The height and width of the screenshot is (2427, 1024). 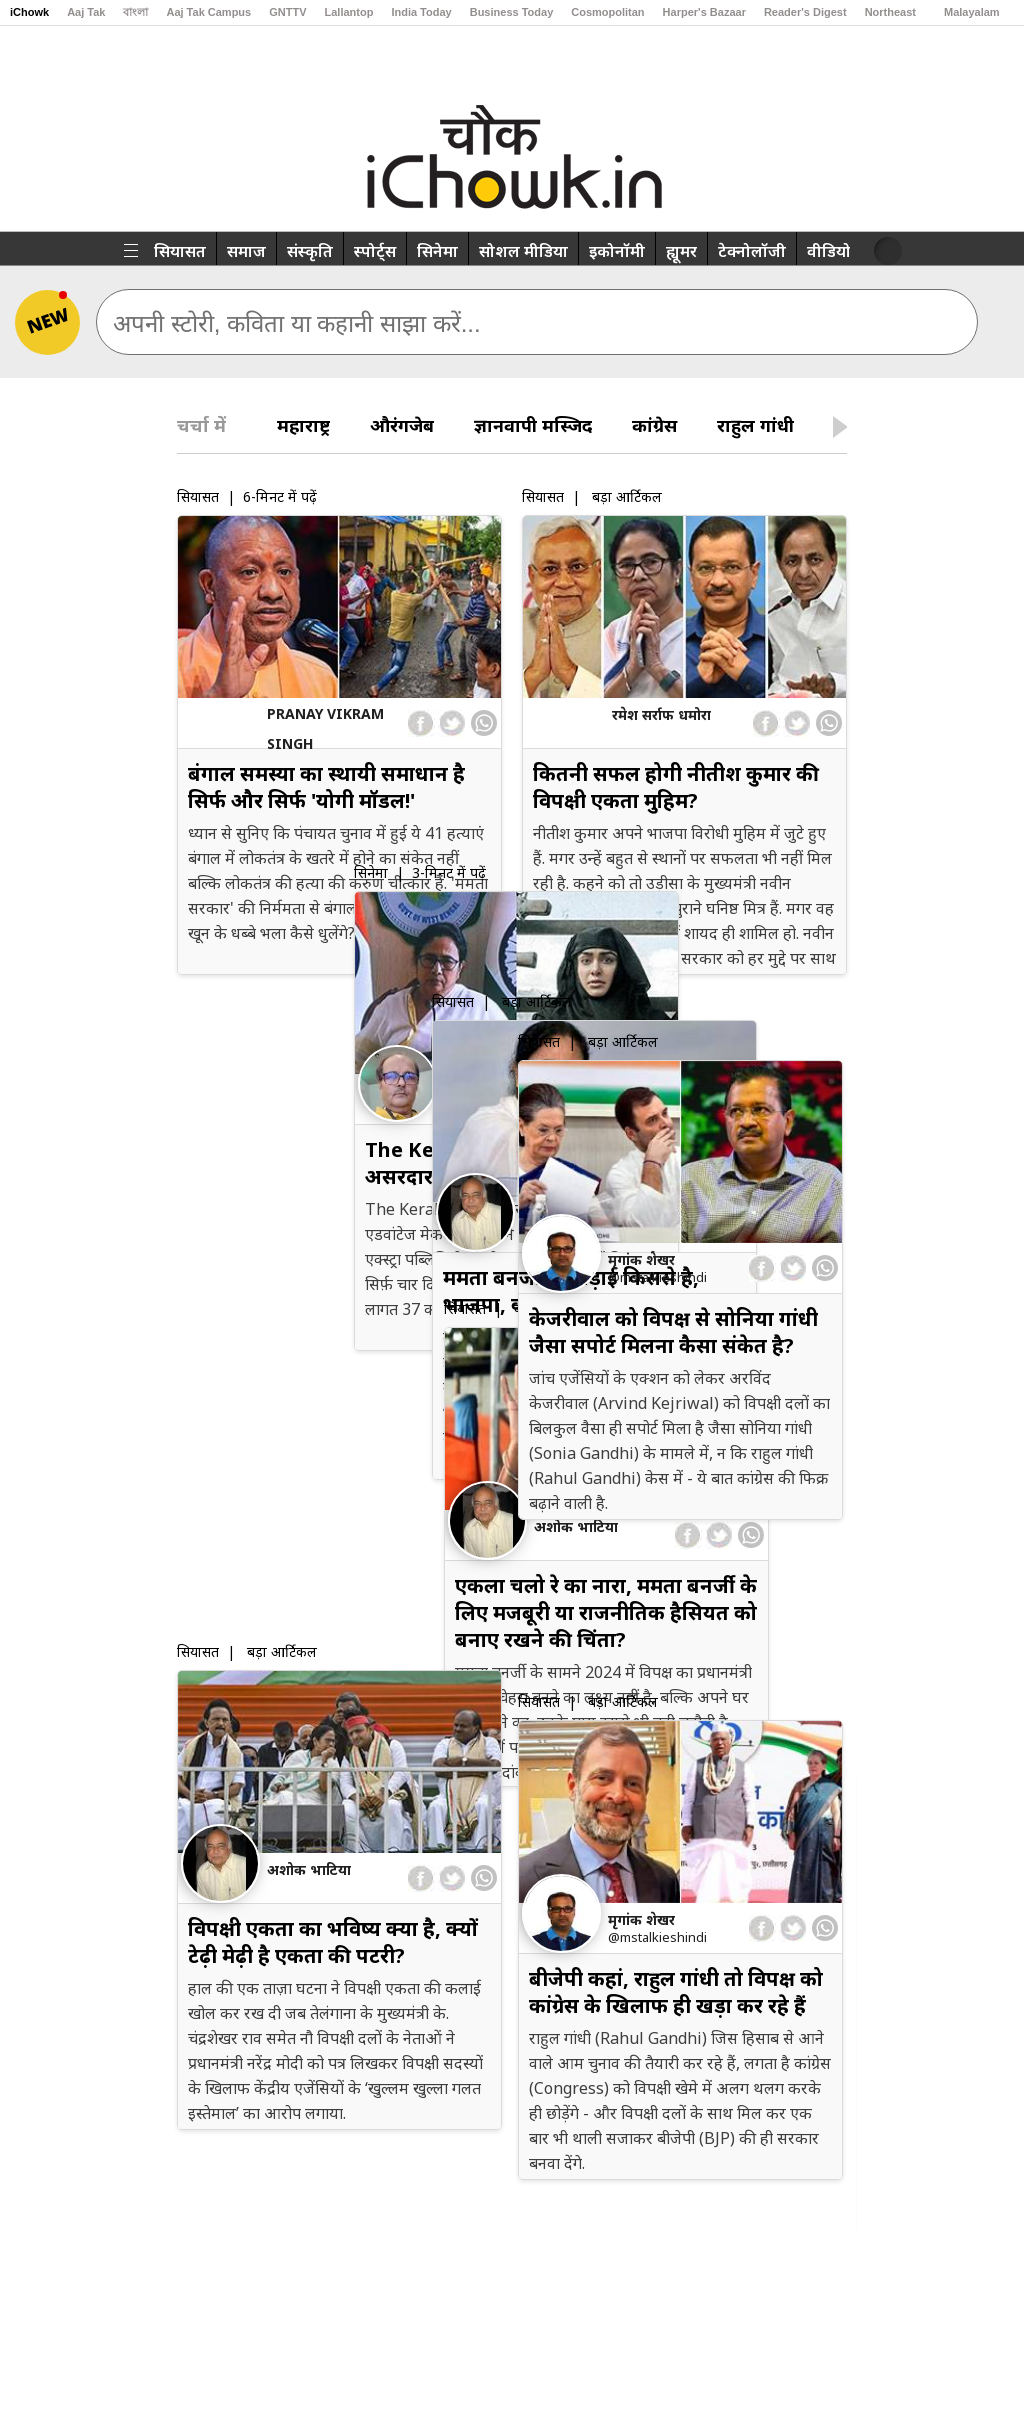 I want to click on सोशल मीडिया, so click(x=523, y=251).